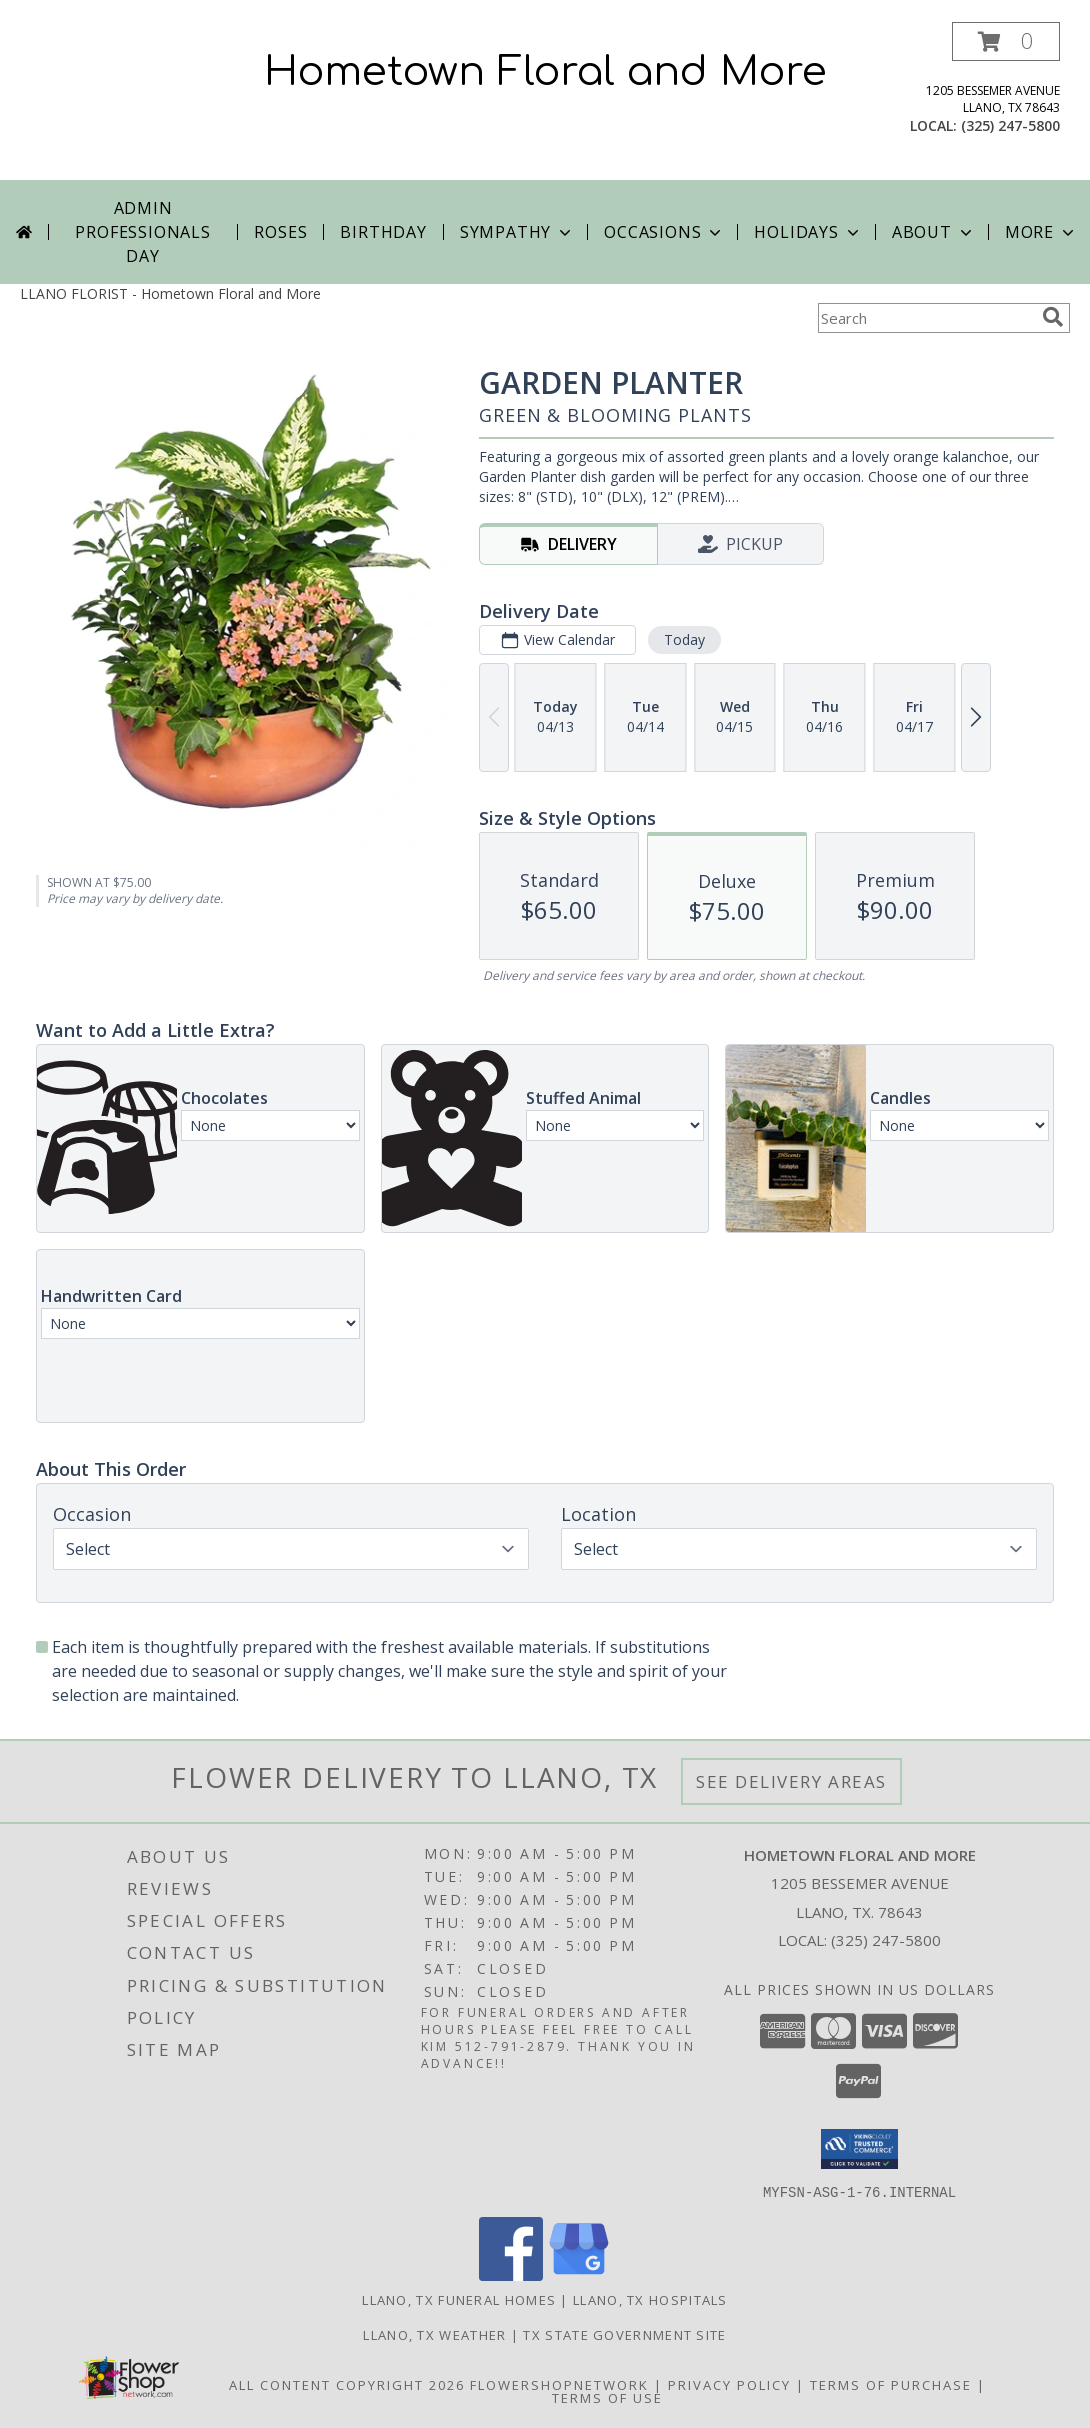  I want to click on Terms of Use [Open Terms of Use in new window], so click(607, 2397).